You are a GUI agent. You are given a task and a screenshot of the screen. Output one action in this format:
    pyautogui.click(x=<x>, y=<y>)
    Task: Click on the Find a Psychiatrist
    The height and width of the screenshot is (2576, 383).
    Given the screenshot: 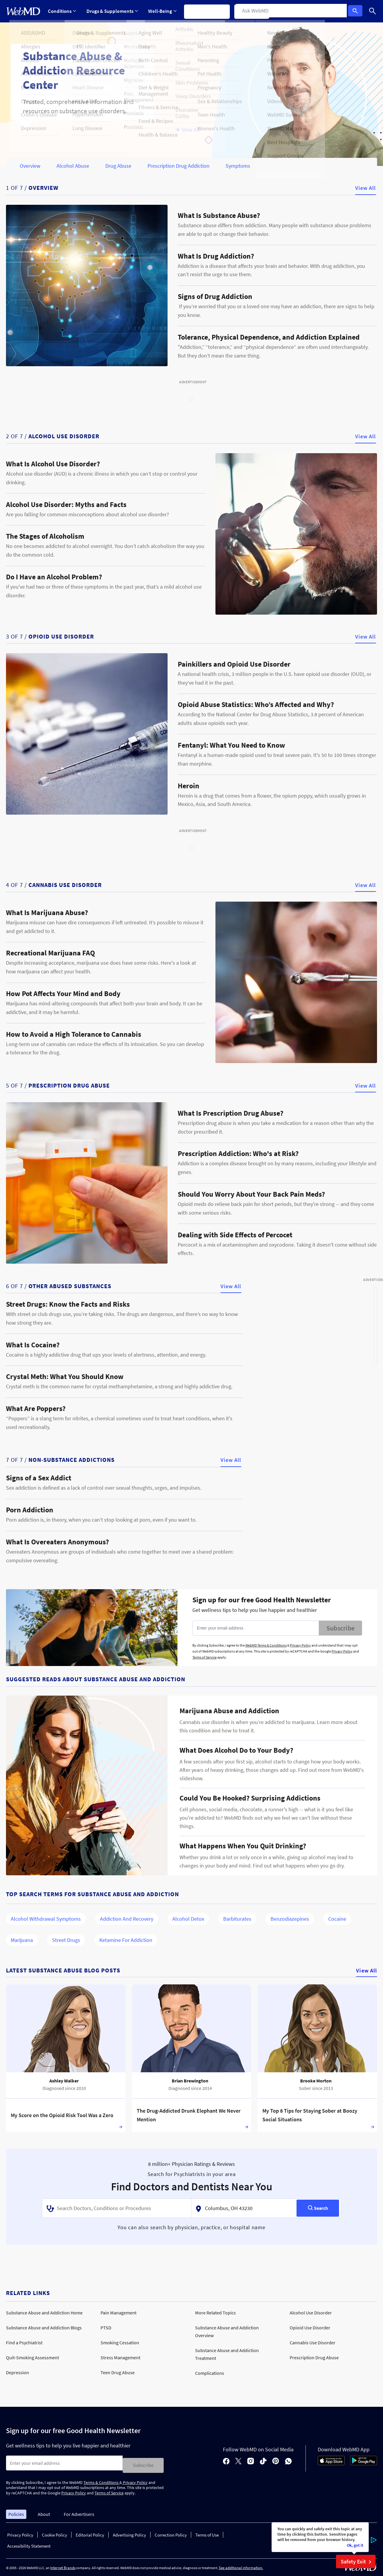 What is the action you would take?
    pyautogui.click(x=24, y=2343)
    